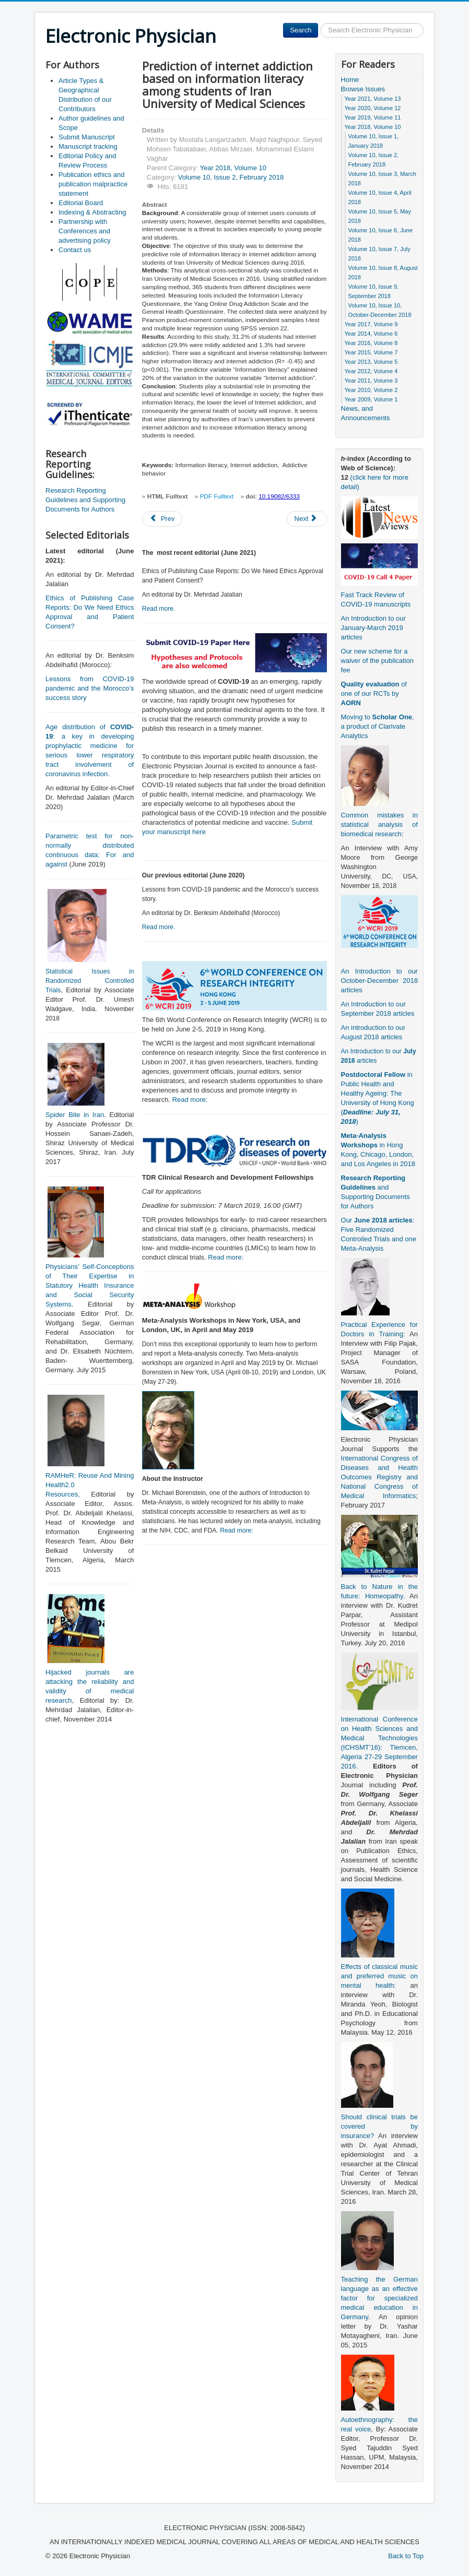 The width and height of the screenshot is (469, 2576). Describe the element at coordinates (371, 343) in the screenshot. I see `Year 2016, Volume 8` at that location.